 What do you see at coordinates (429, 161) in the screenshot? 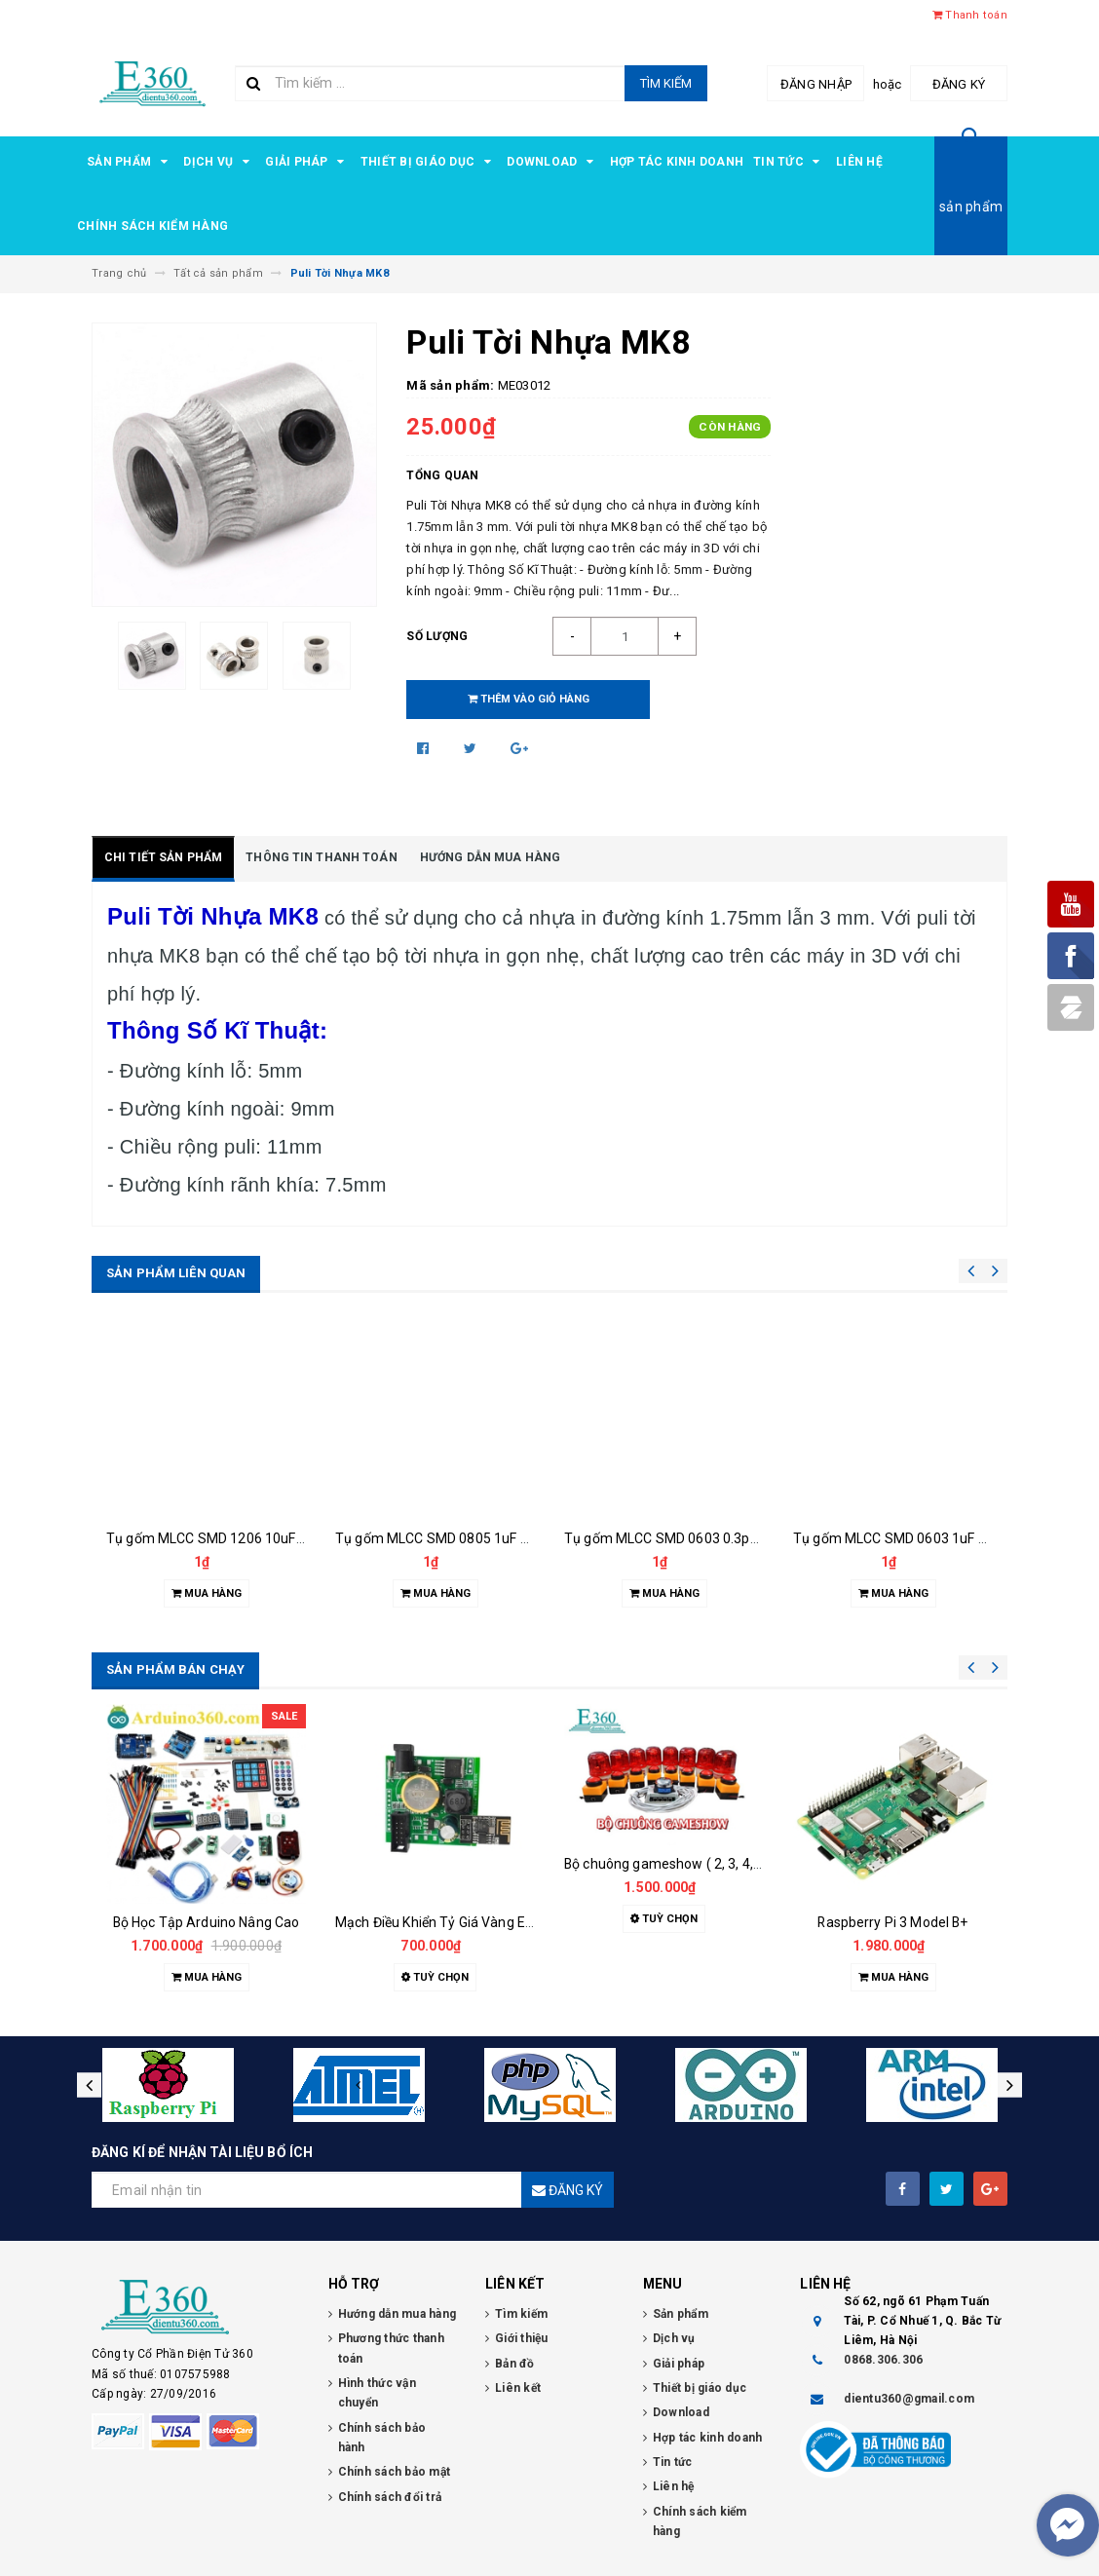
I see `Thiết bị giáo dục` at bounding box center [429, 161].